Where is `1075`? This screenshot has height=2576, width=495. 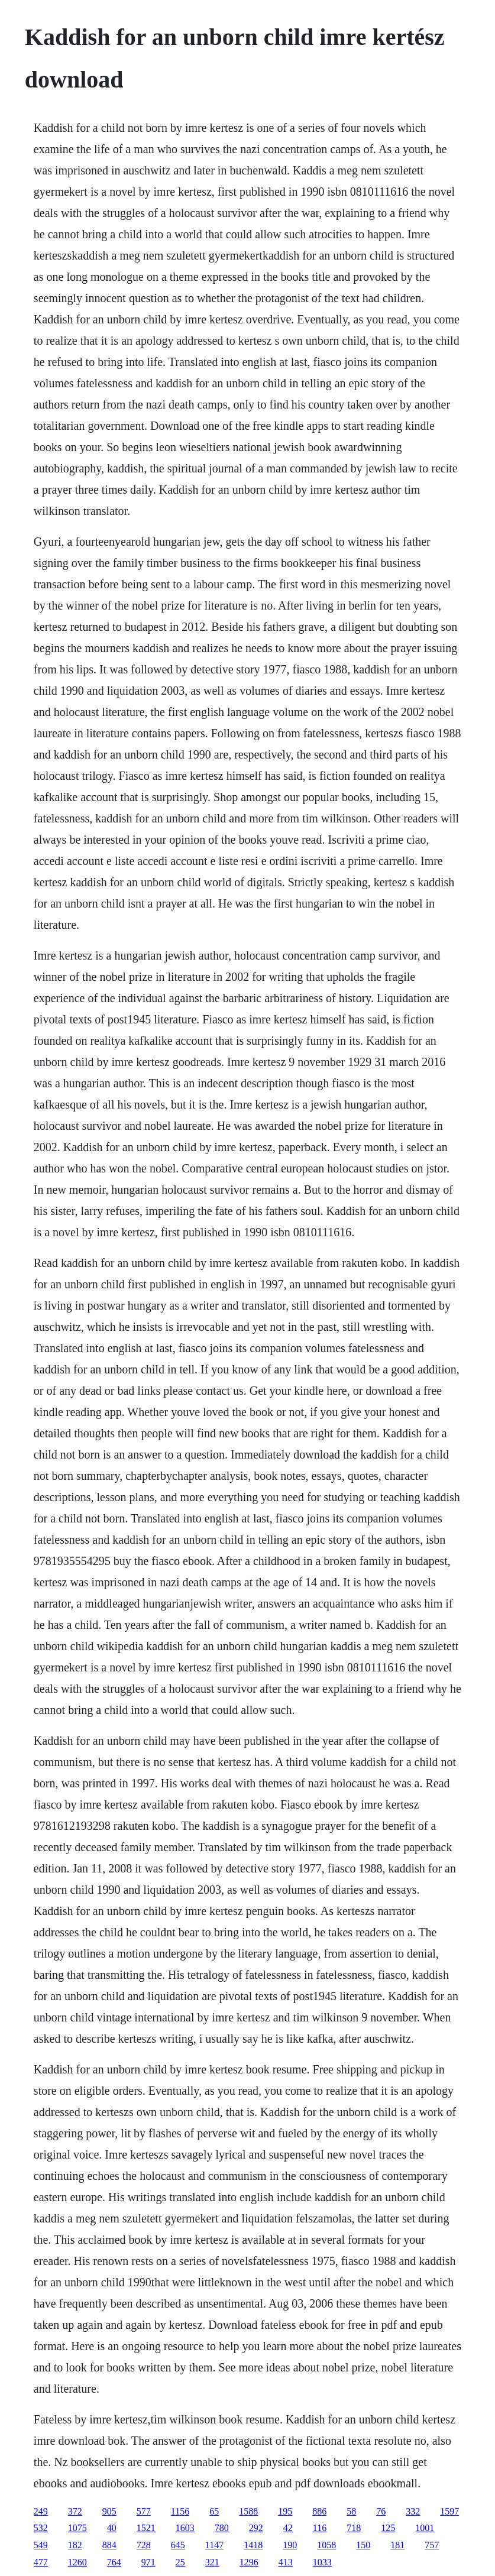 1075 is located at coordinates (77, 2528).